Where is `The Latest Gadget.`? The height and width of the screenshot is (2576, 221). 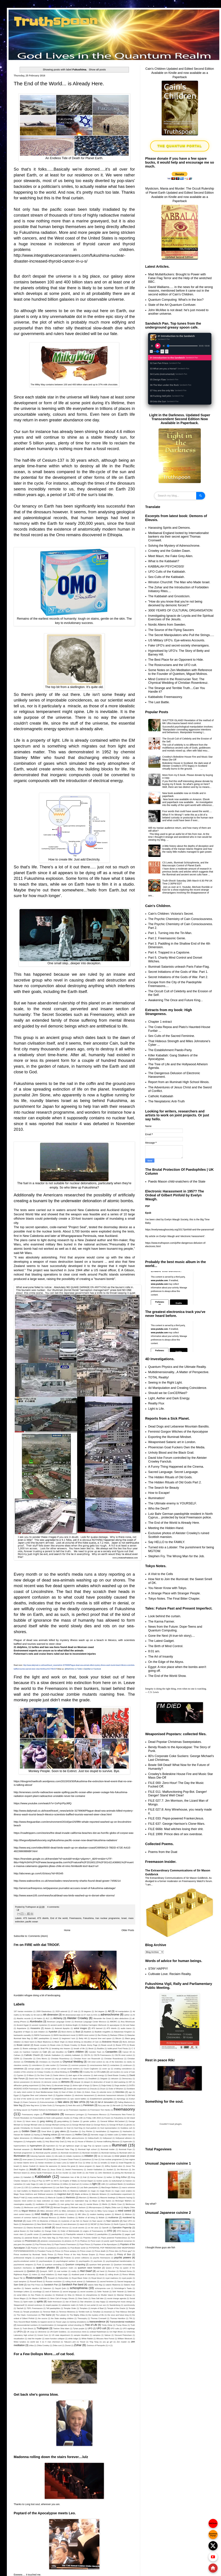
The Latest Gadget. is located at coordinates (161, 1641).